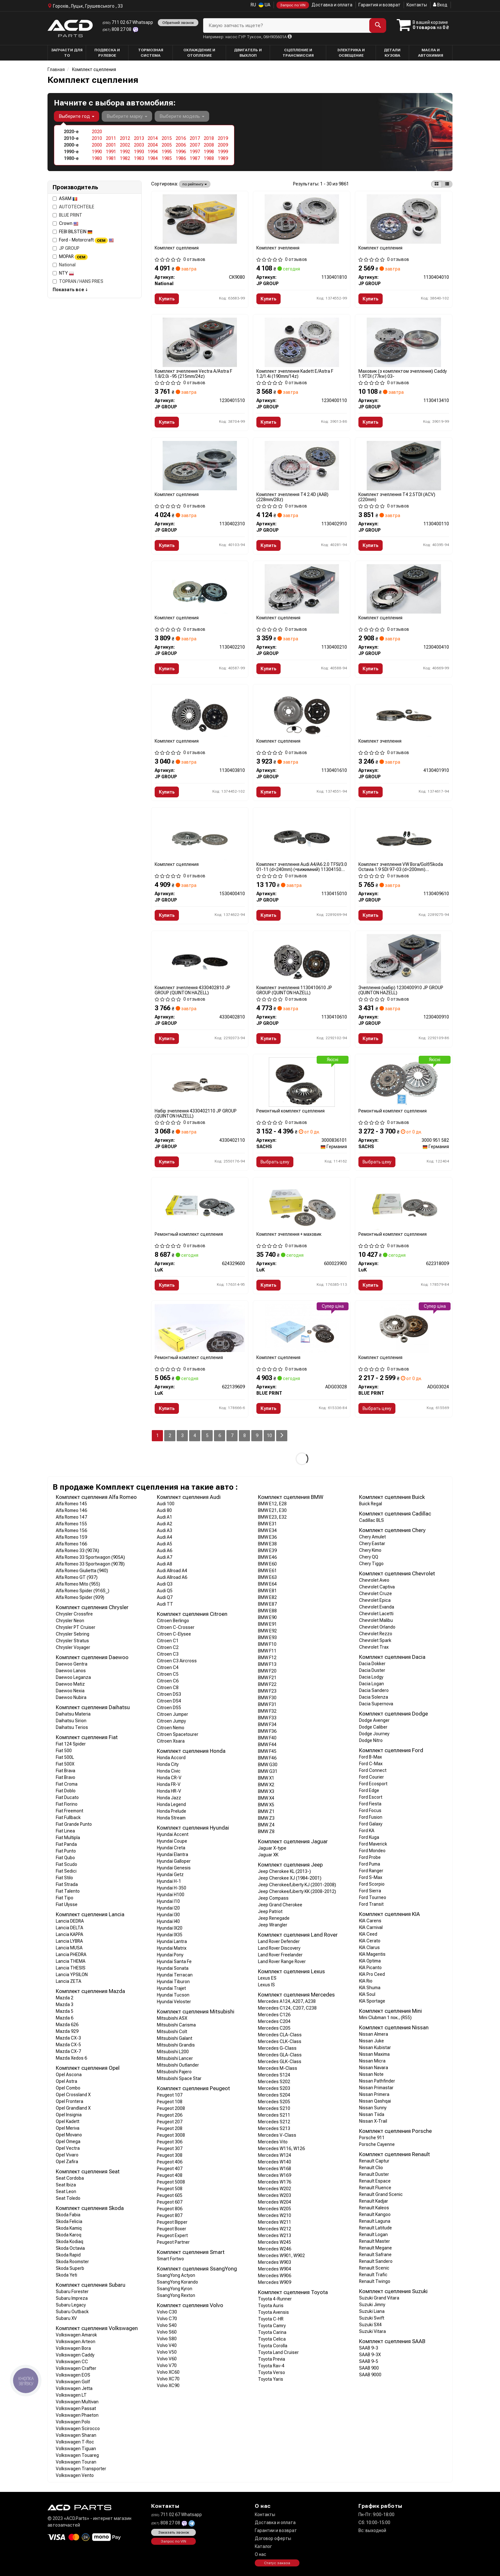 This screenshot has height=2576, width=500. What do you see at coordinates (169, 2208) in the screenshot?
I see `Peugeot 806` at bounding box center [169, 2208].